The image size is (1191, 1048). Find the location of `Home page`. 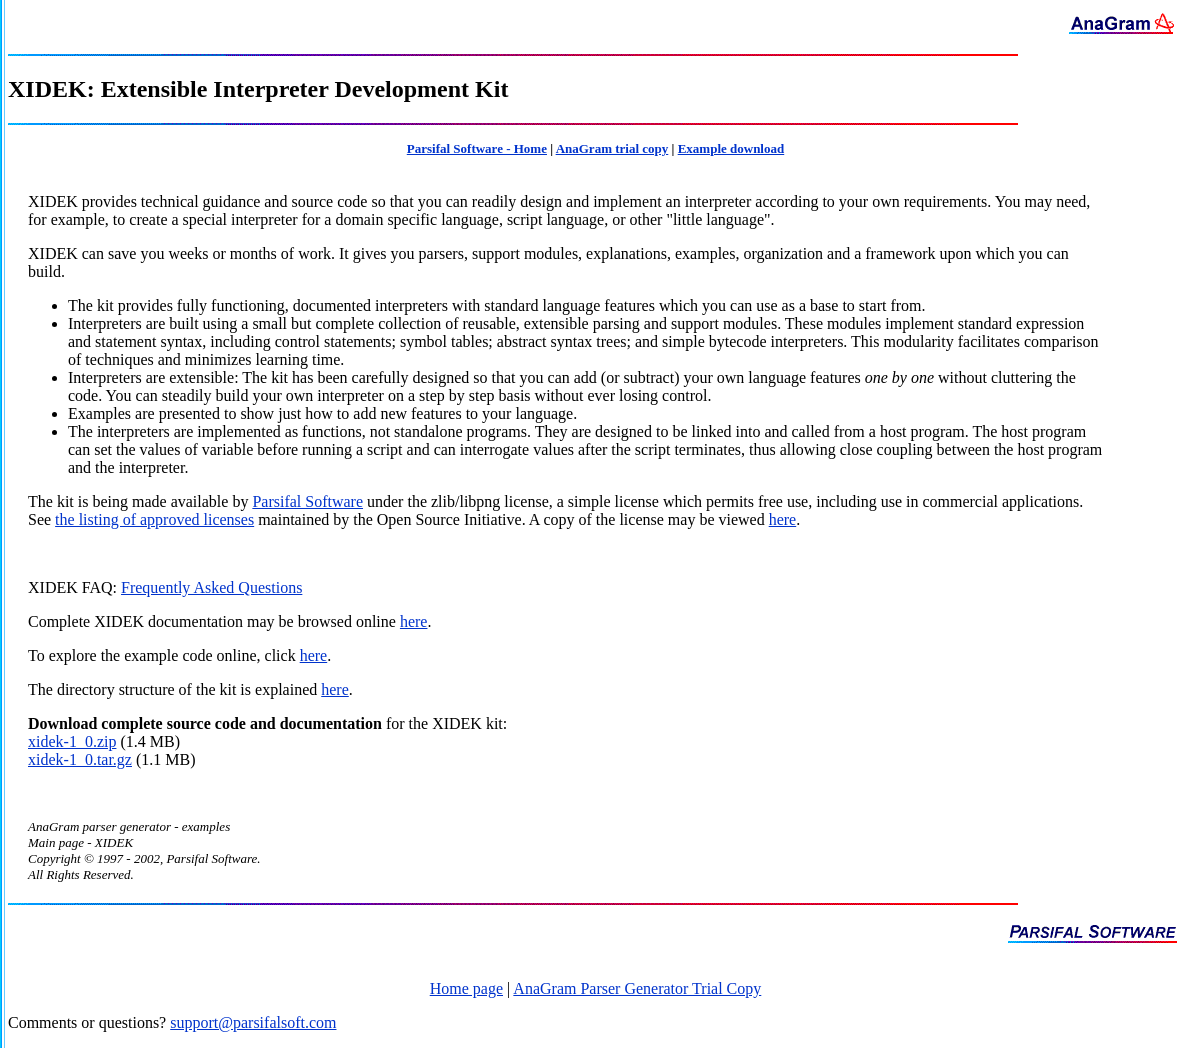

Home page is located at coordinates (466, 988).